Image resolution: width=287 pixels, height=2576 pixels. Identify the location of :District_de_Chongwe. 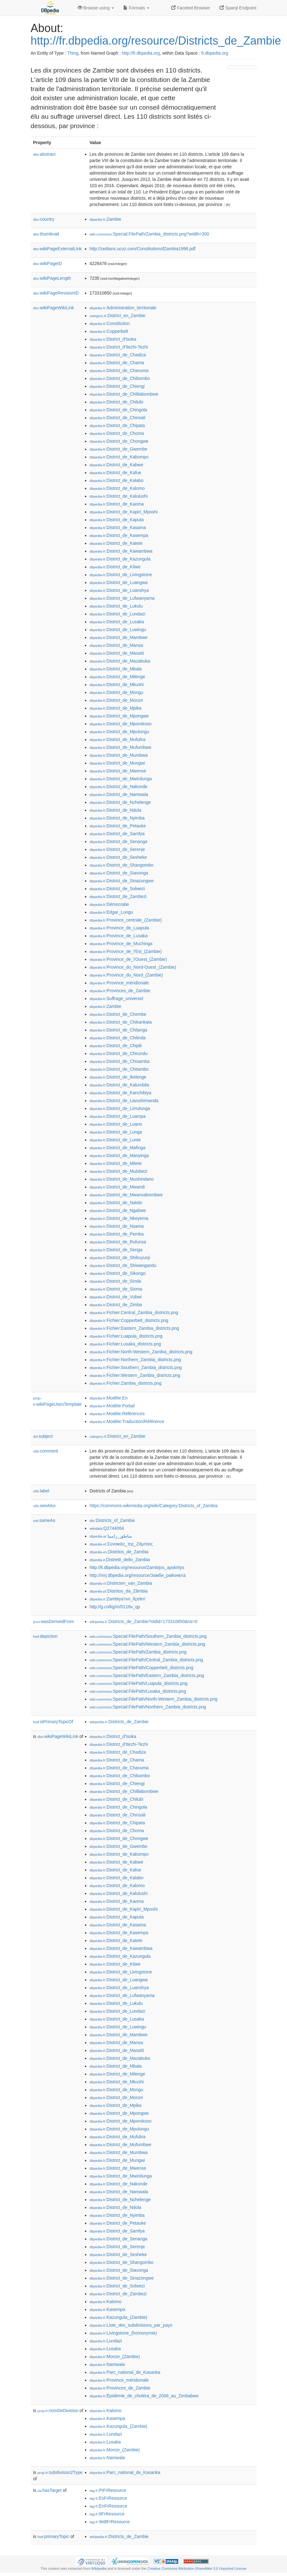
(119, 441).